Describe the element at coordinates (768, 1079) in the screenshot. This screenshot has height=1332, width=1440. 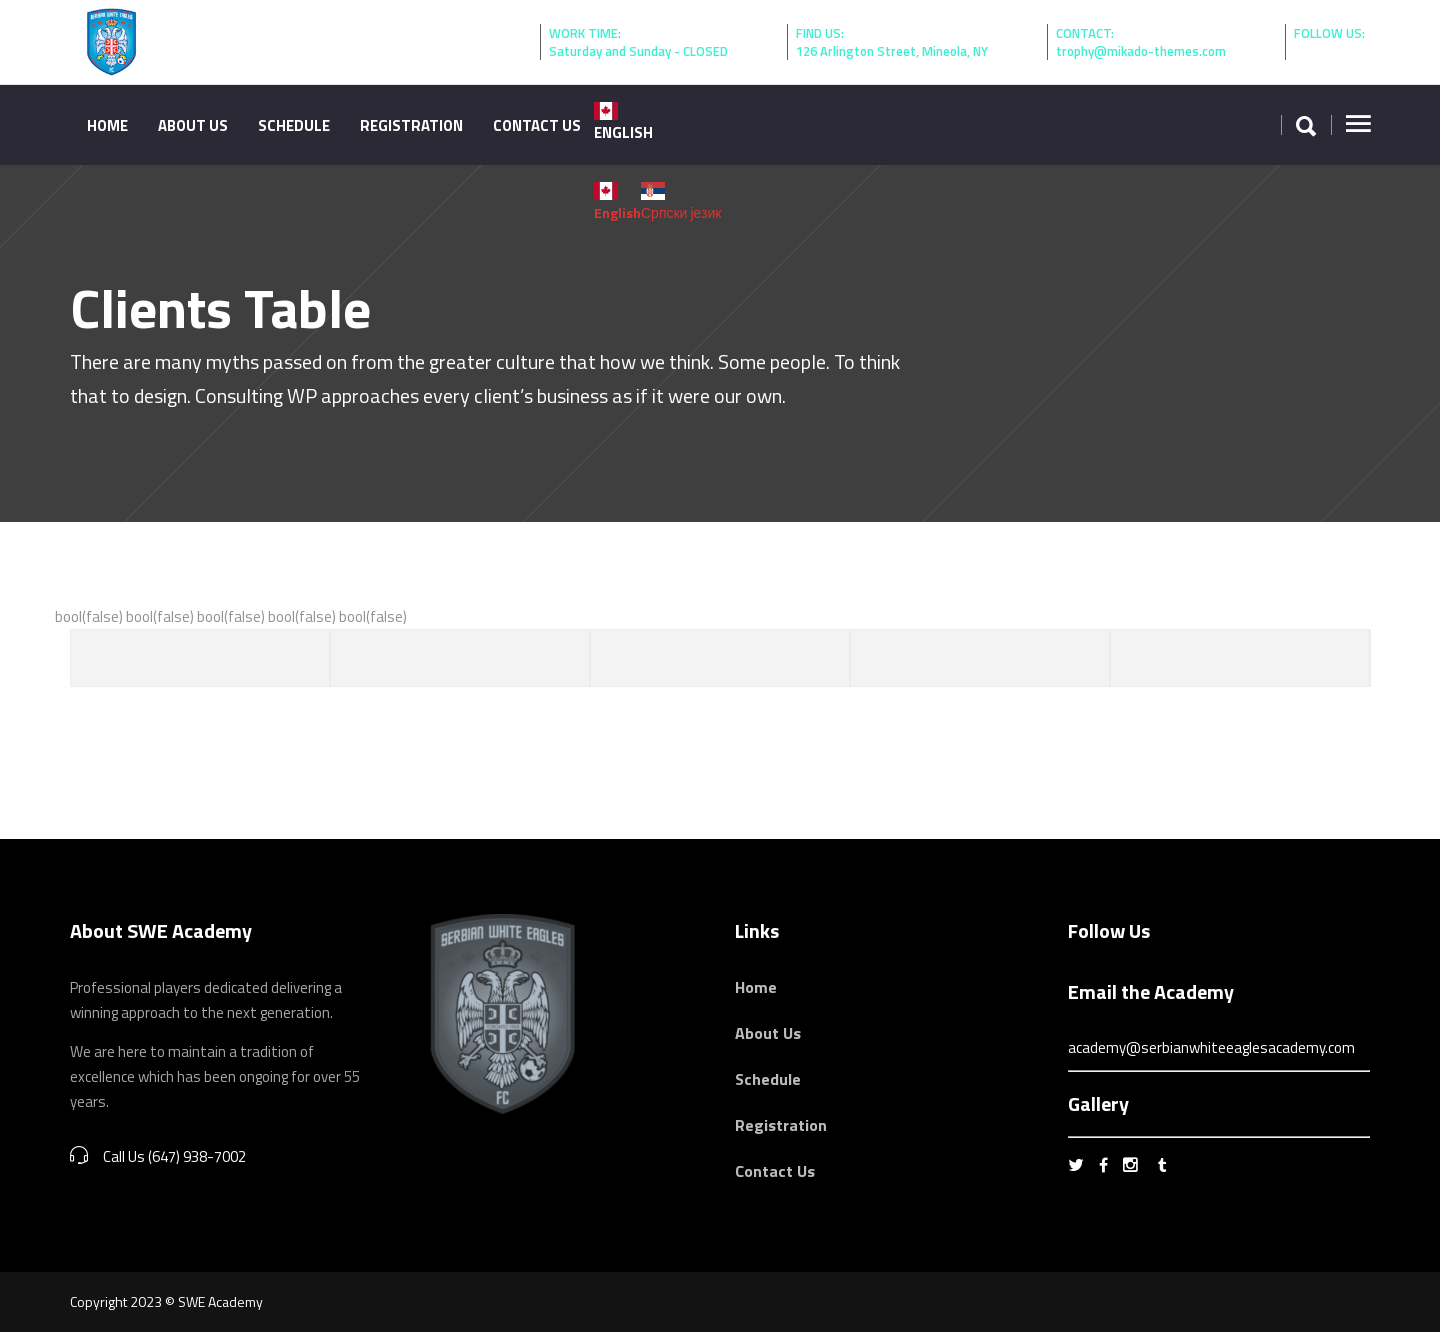
I see `Schedule` at that location.